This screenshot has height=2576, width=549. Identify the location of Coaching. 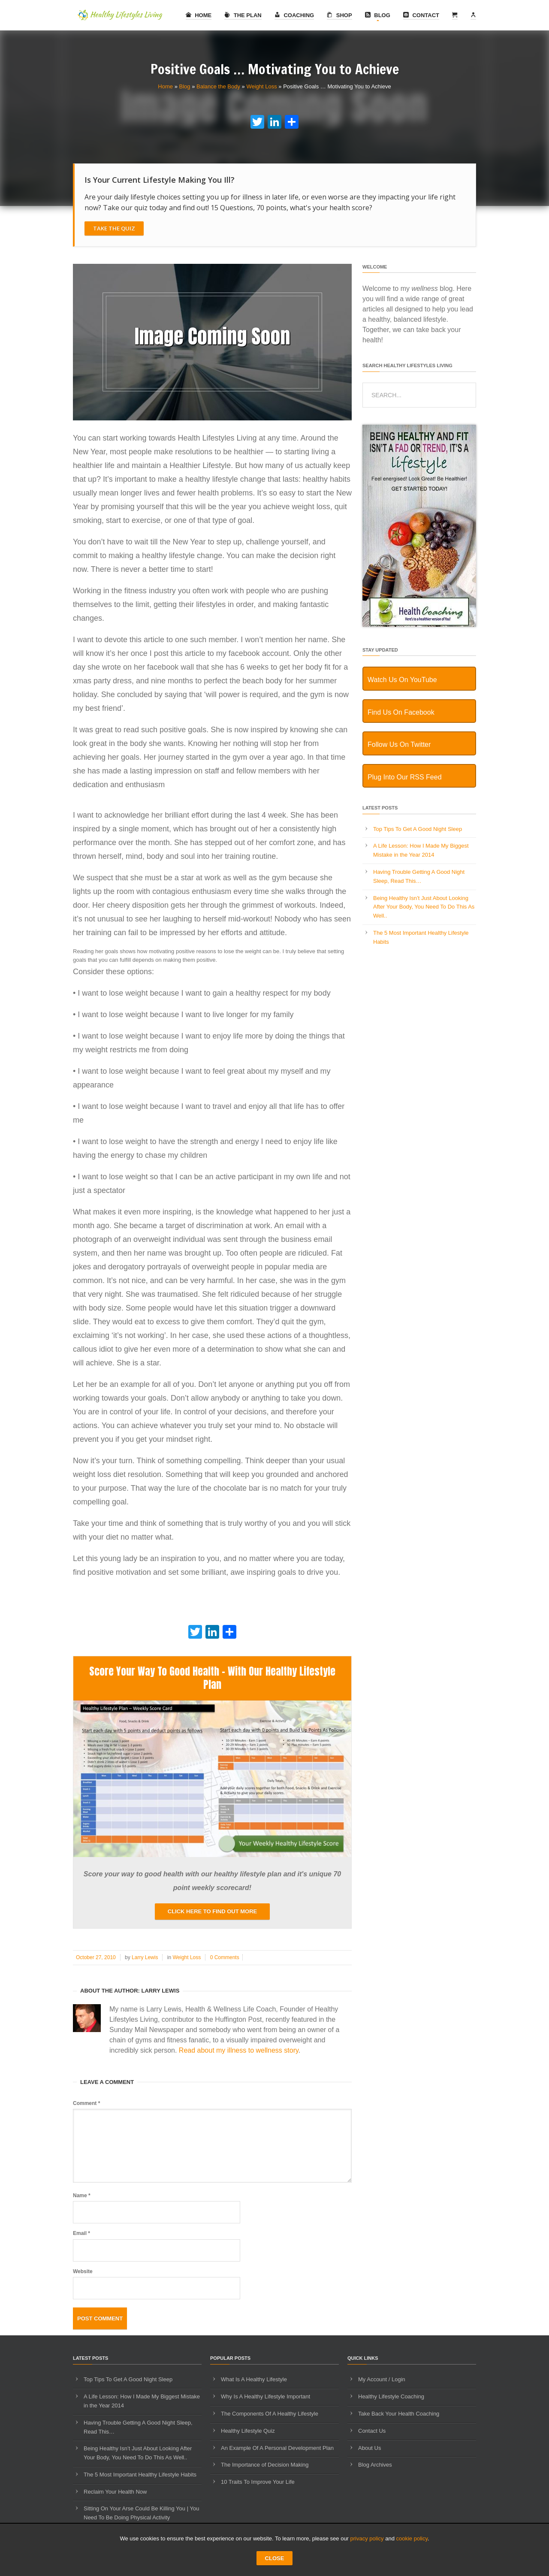
(294, 15).